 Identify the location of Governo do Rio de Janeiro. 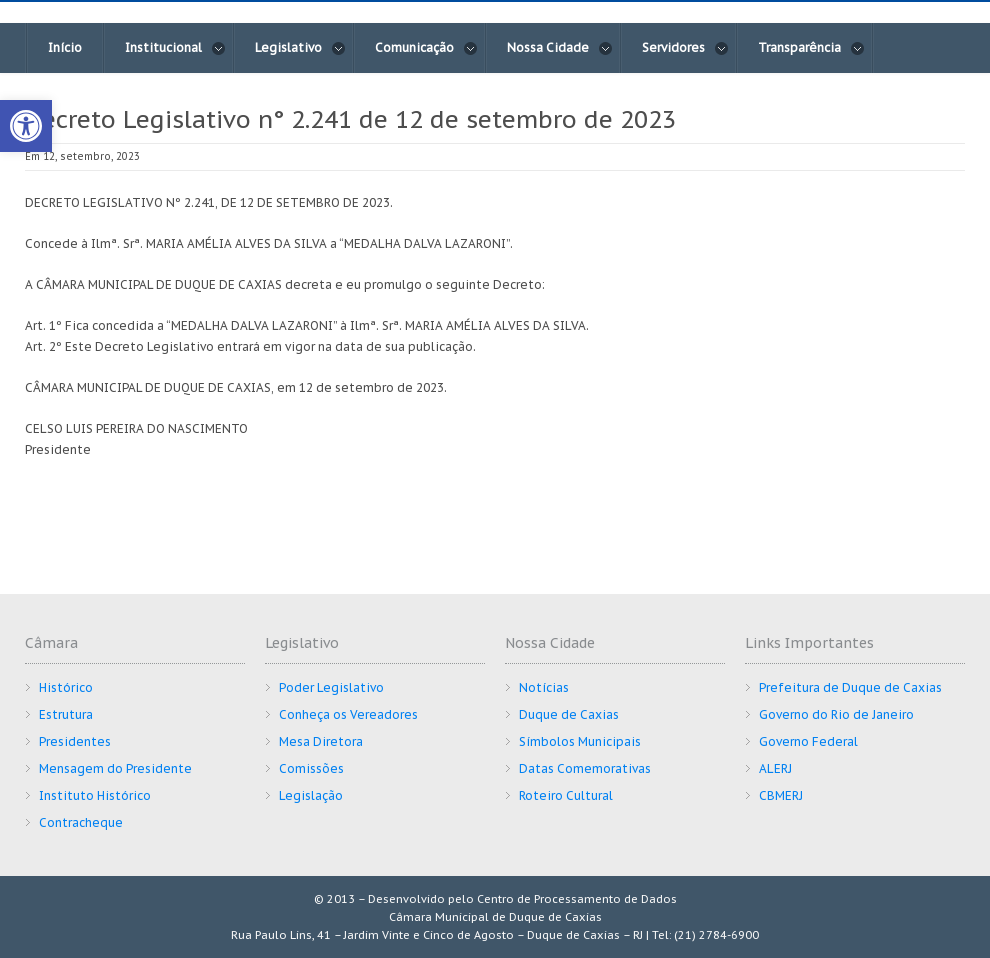
(836, 714).